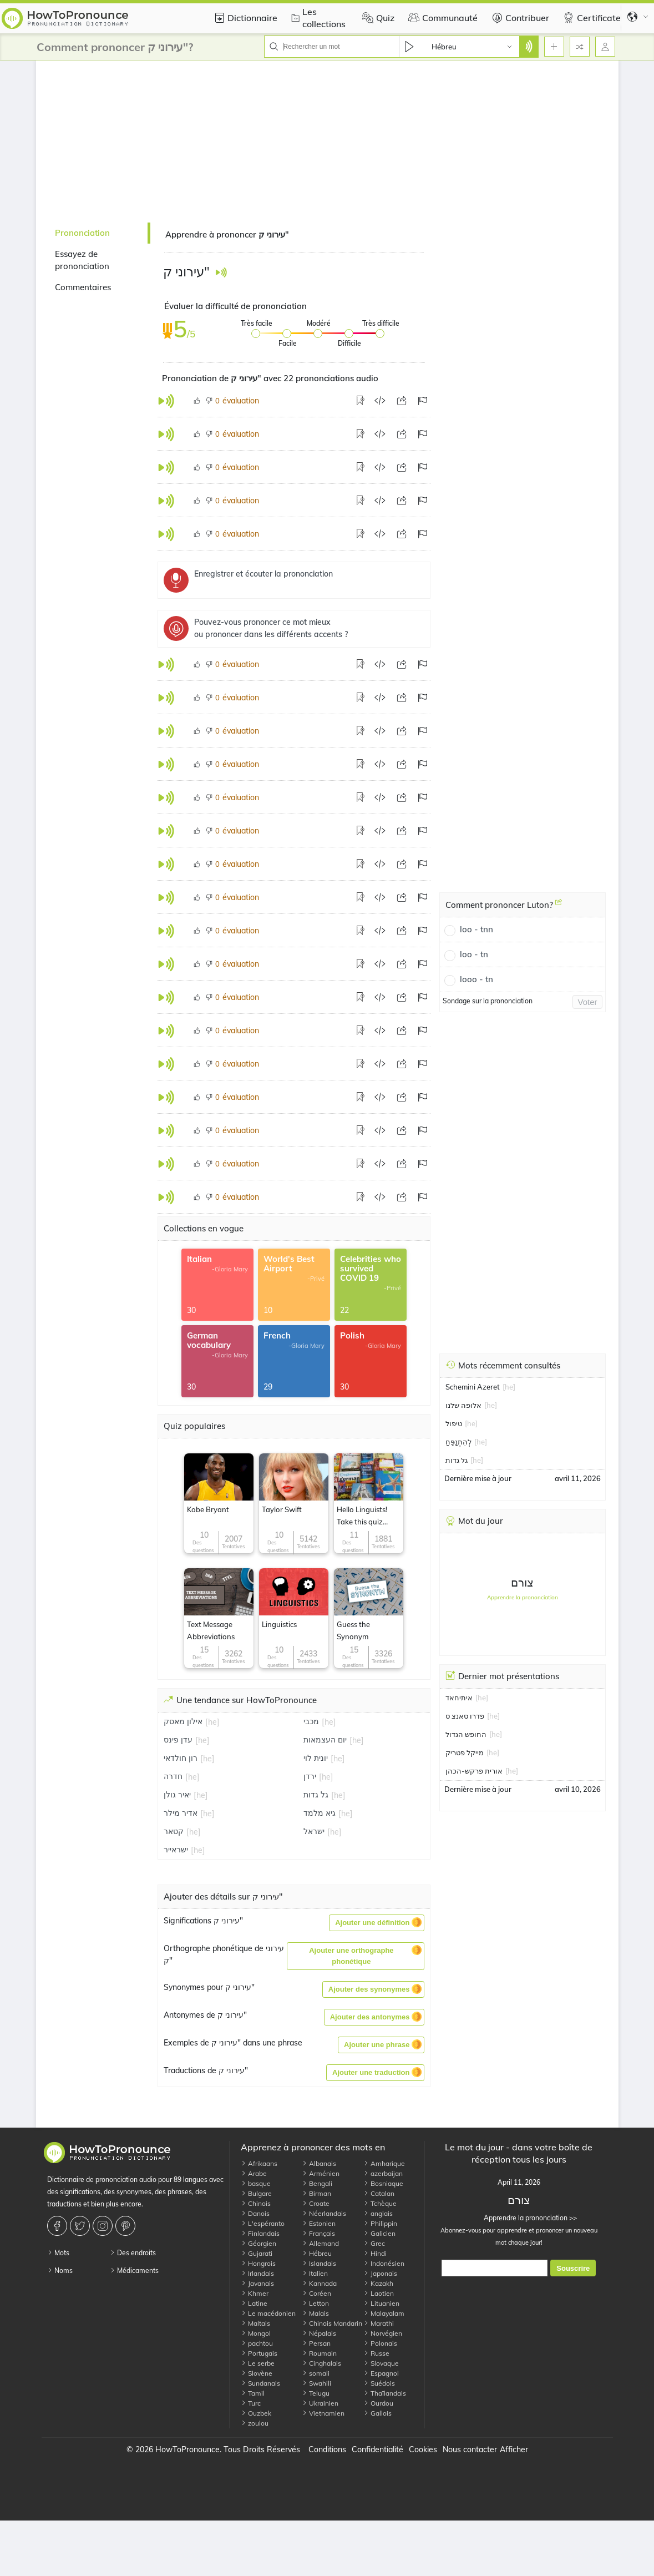 This screenshot has height=2576, width=654. What do you see at coordinates (323, 2413) in the screenshot?
I see `Vietnamien` at bounding box center [323, 2413].